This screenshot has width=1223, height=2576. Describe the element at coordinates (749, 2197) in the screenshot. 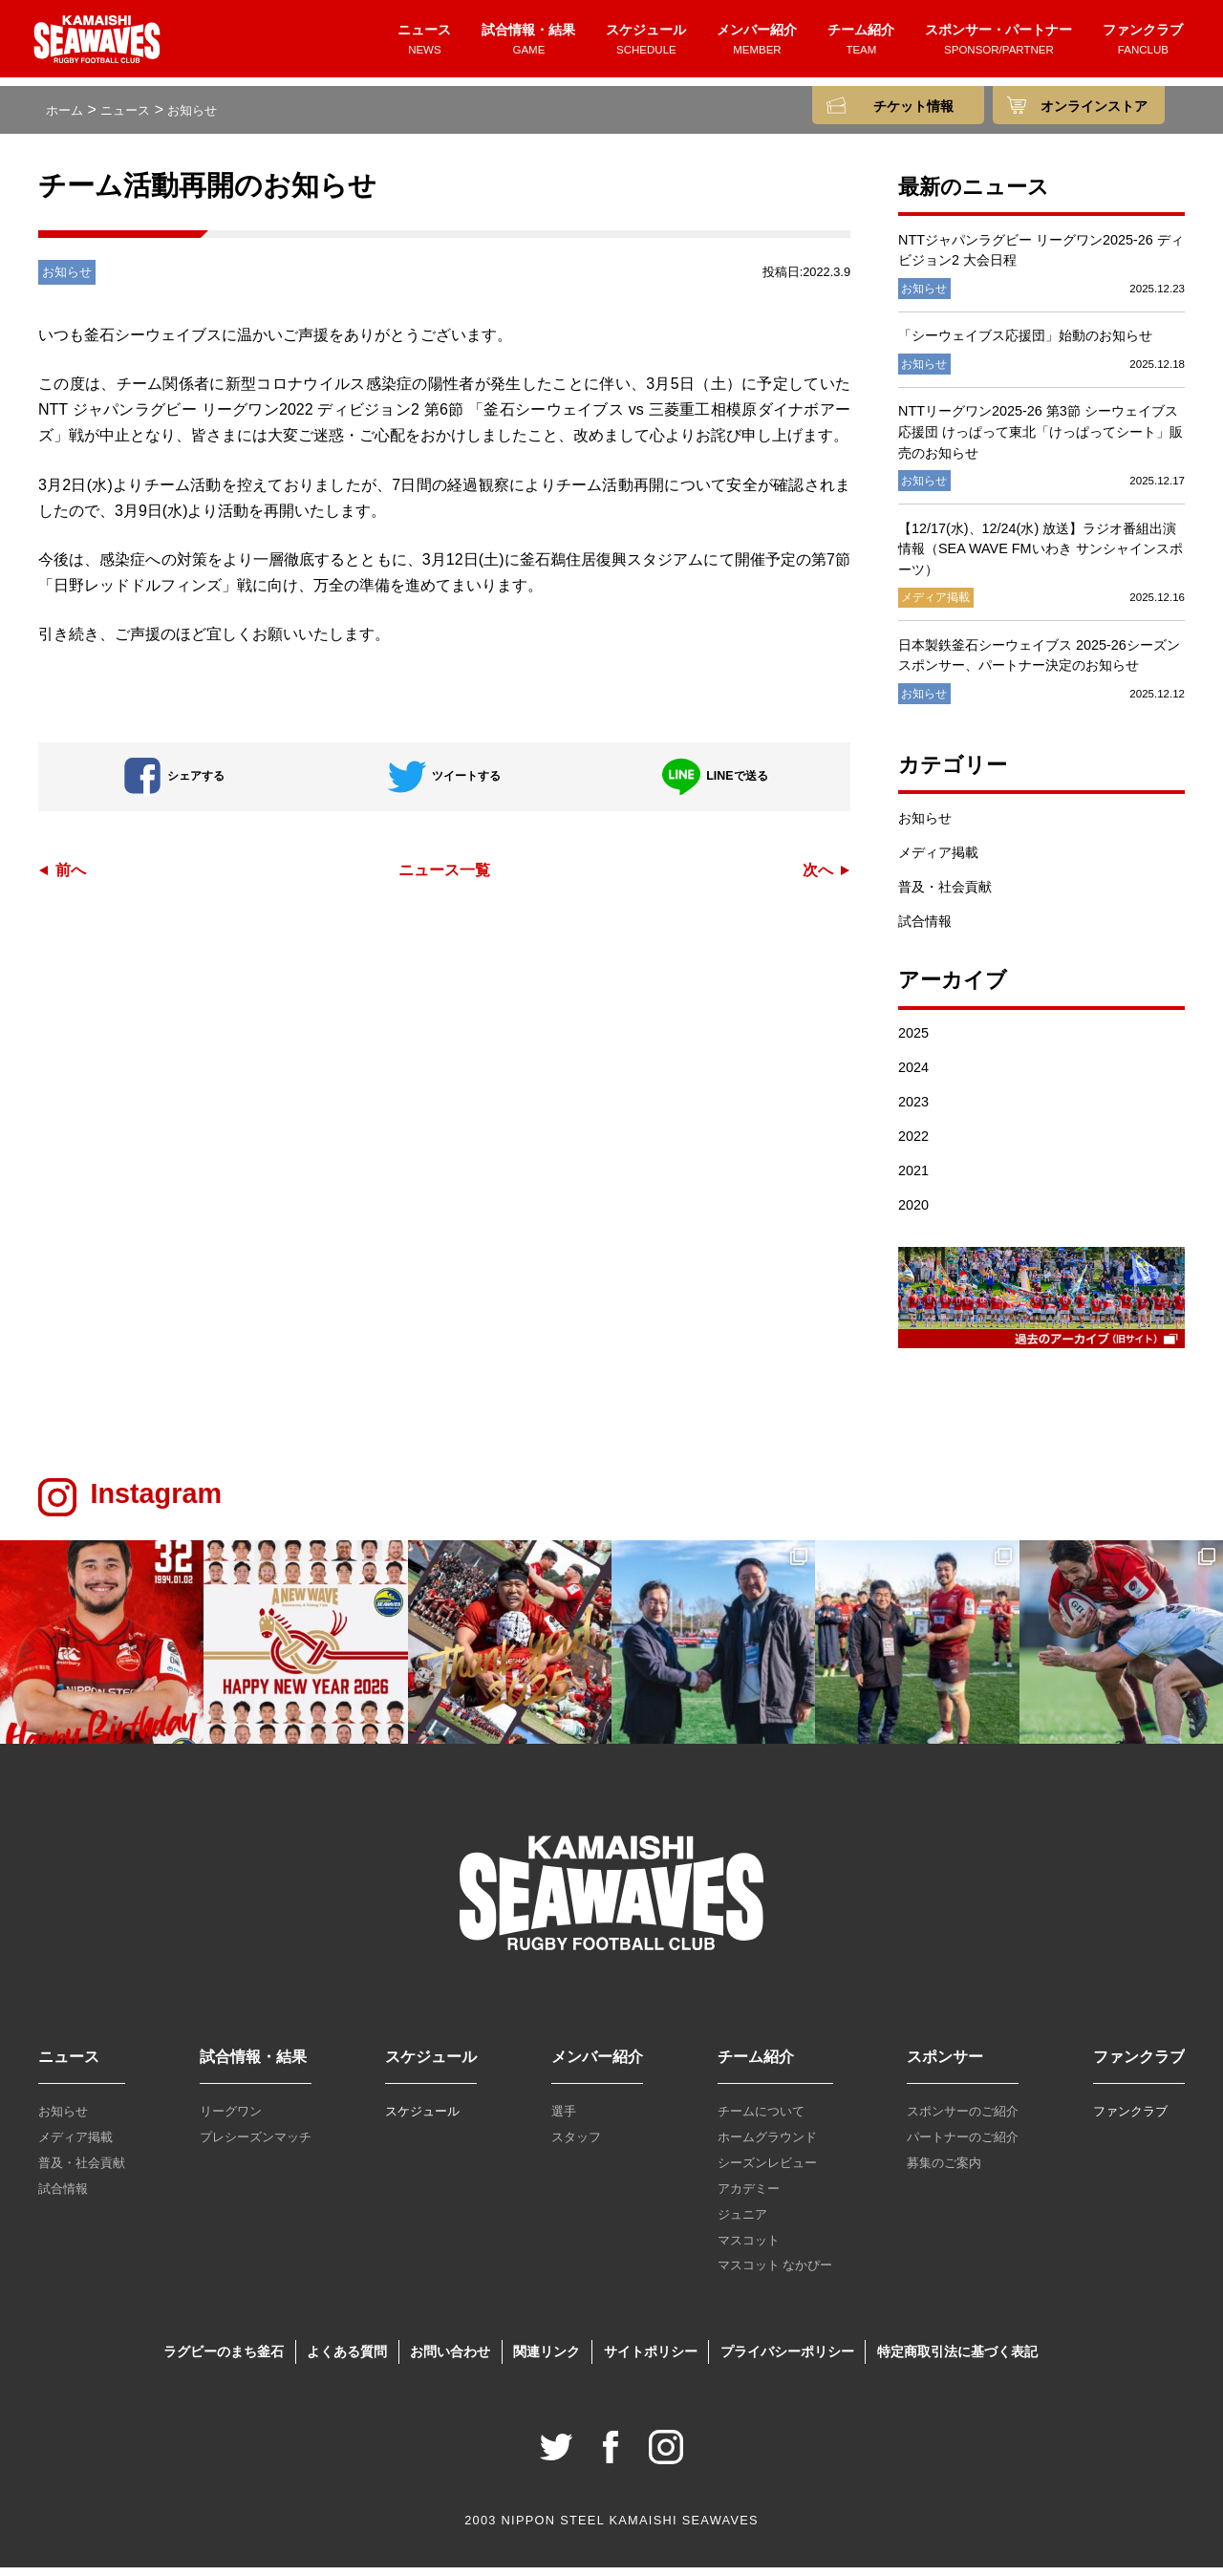

I see `アカデミー` at that location.